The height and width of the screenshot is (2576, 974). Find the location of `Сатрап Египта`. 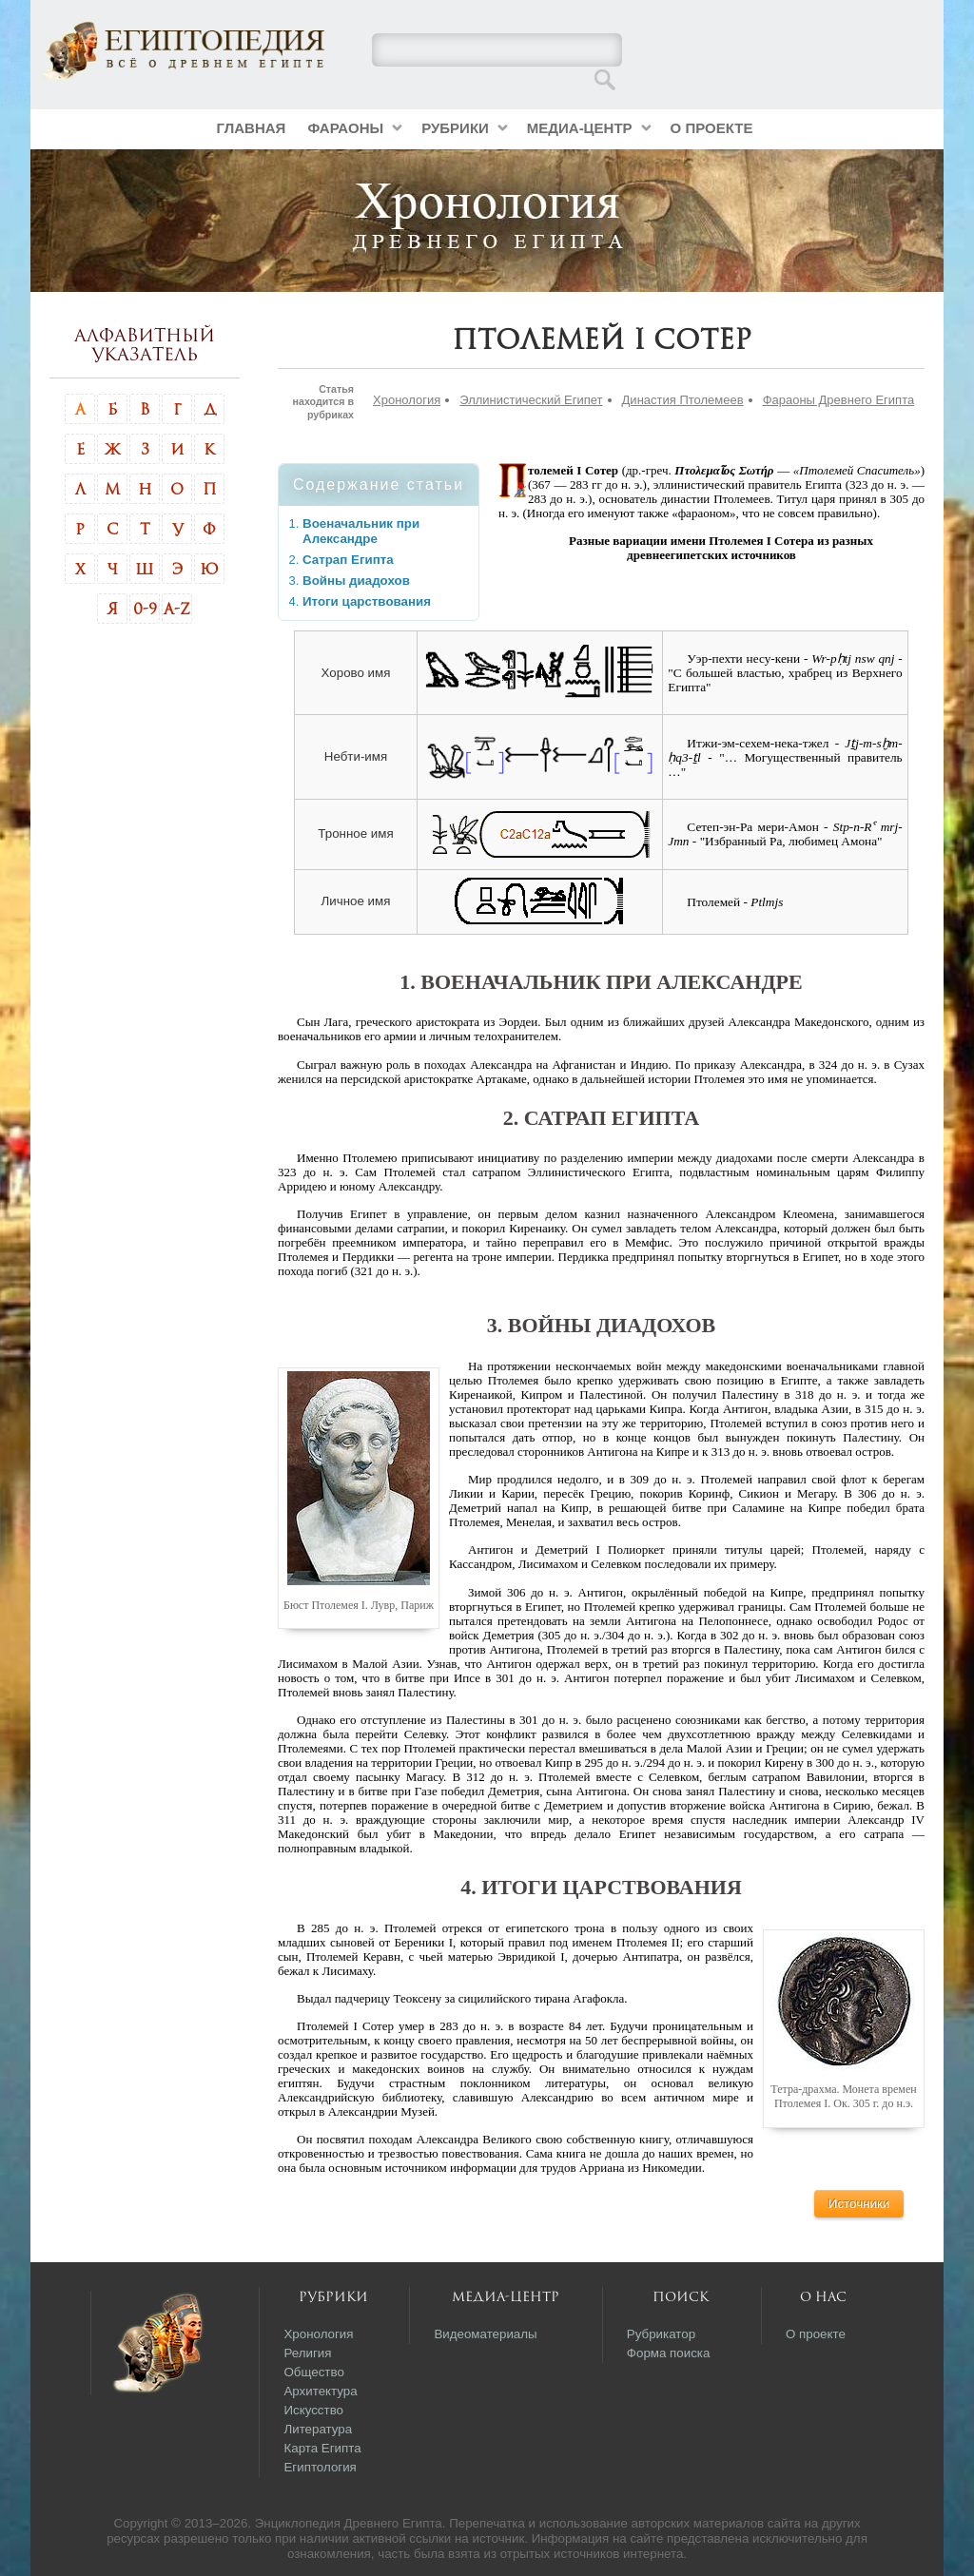

Сатрап Египта is located at coordinates (348, 559).